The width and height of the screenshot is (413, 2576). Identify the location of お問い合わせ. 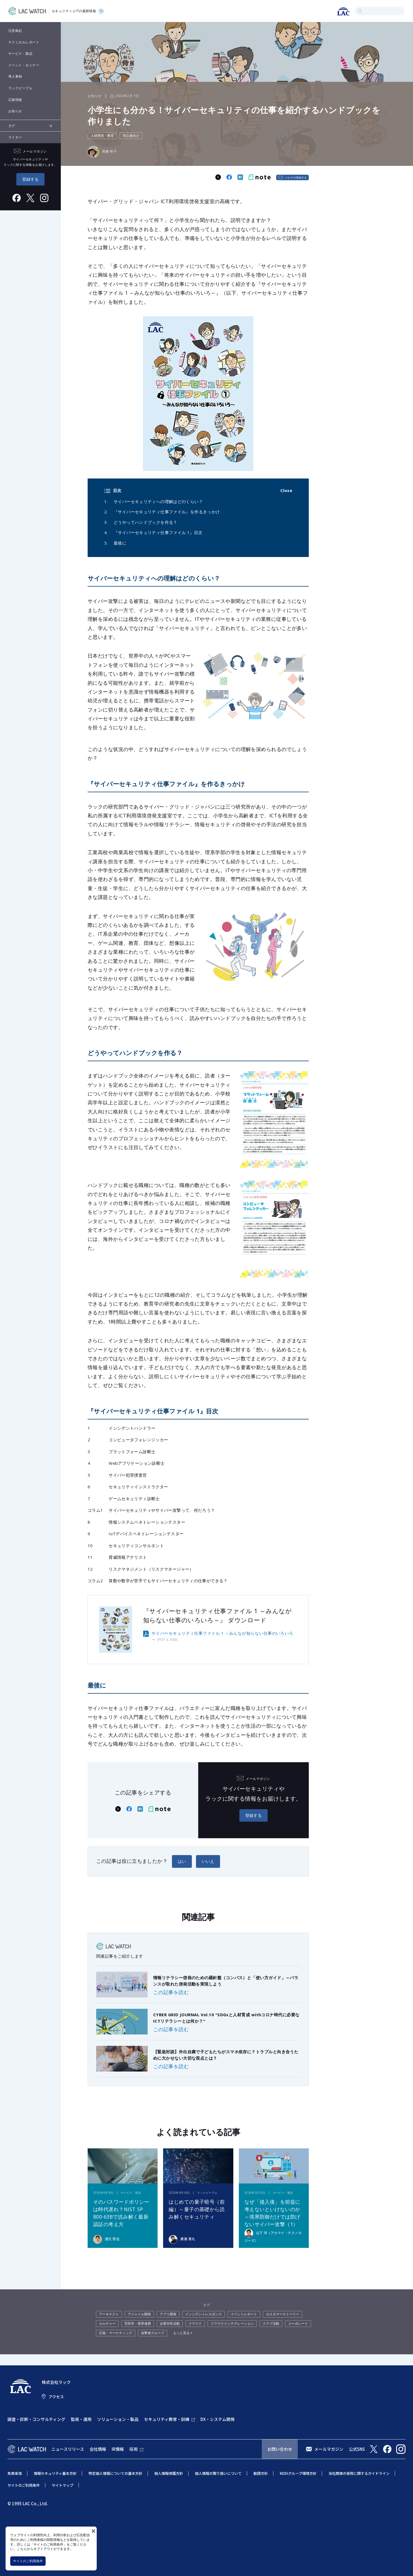
(279, 2449).